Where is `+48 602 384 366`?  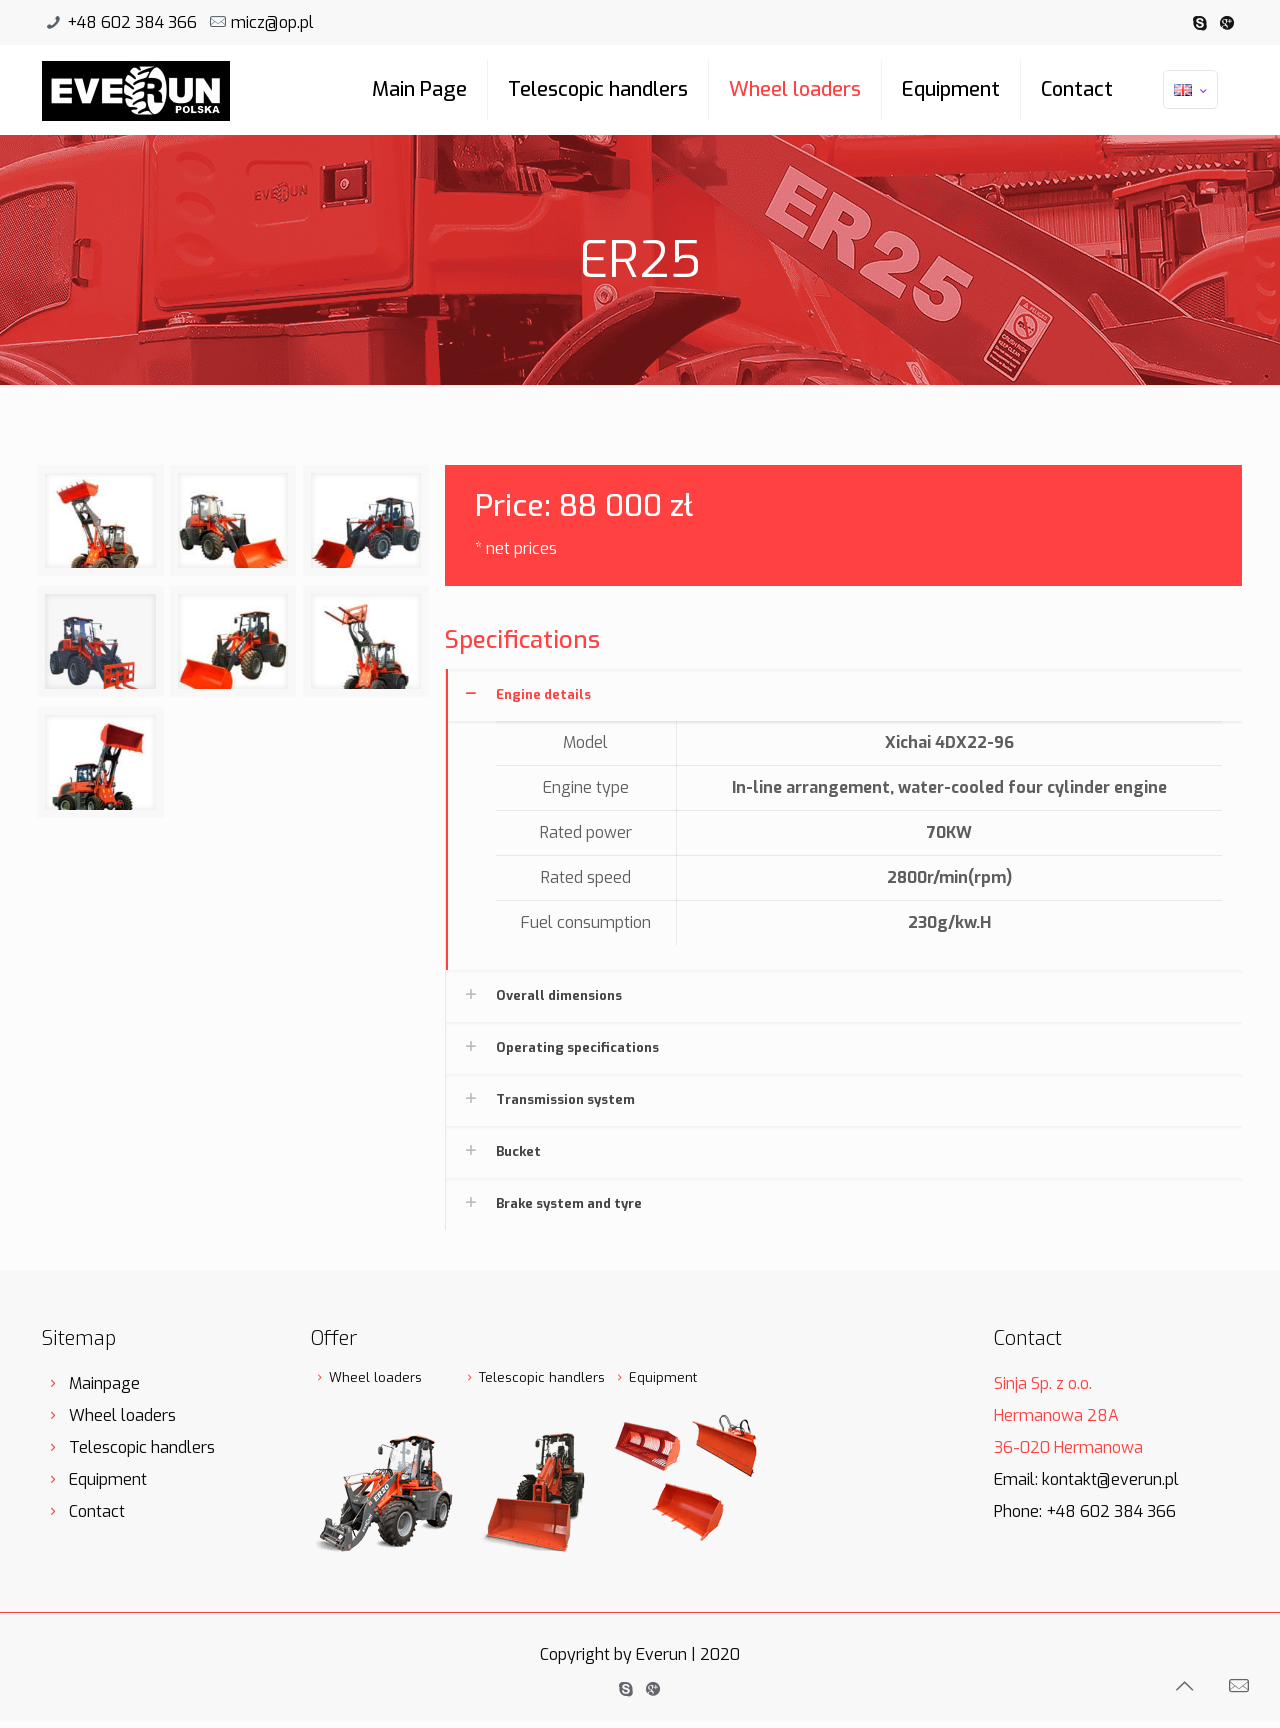
+48 602 384 366 is located at coordinates (132, 22).